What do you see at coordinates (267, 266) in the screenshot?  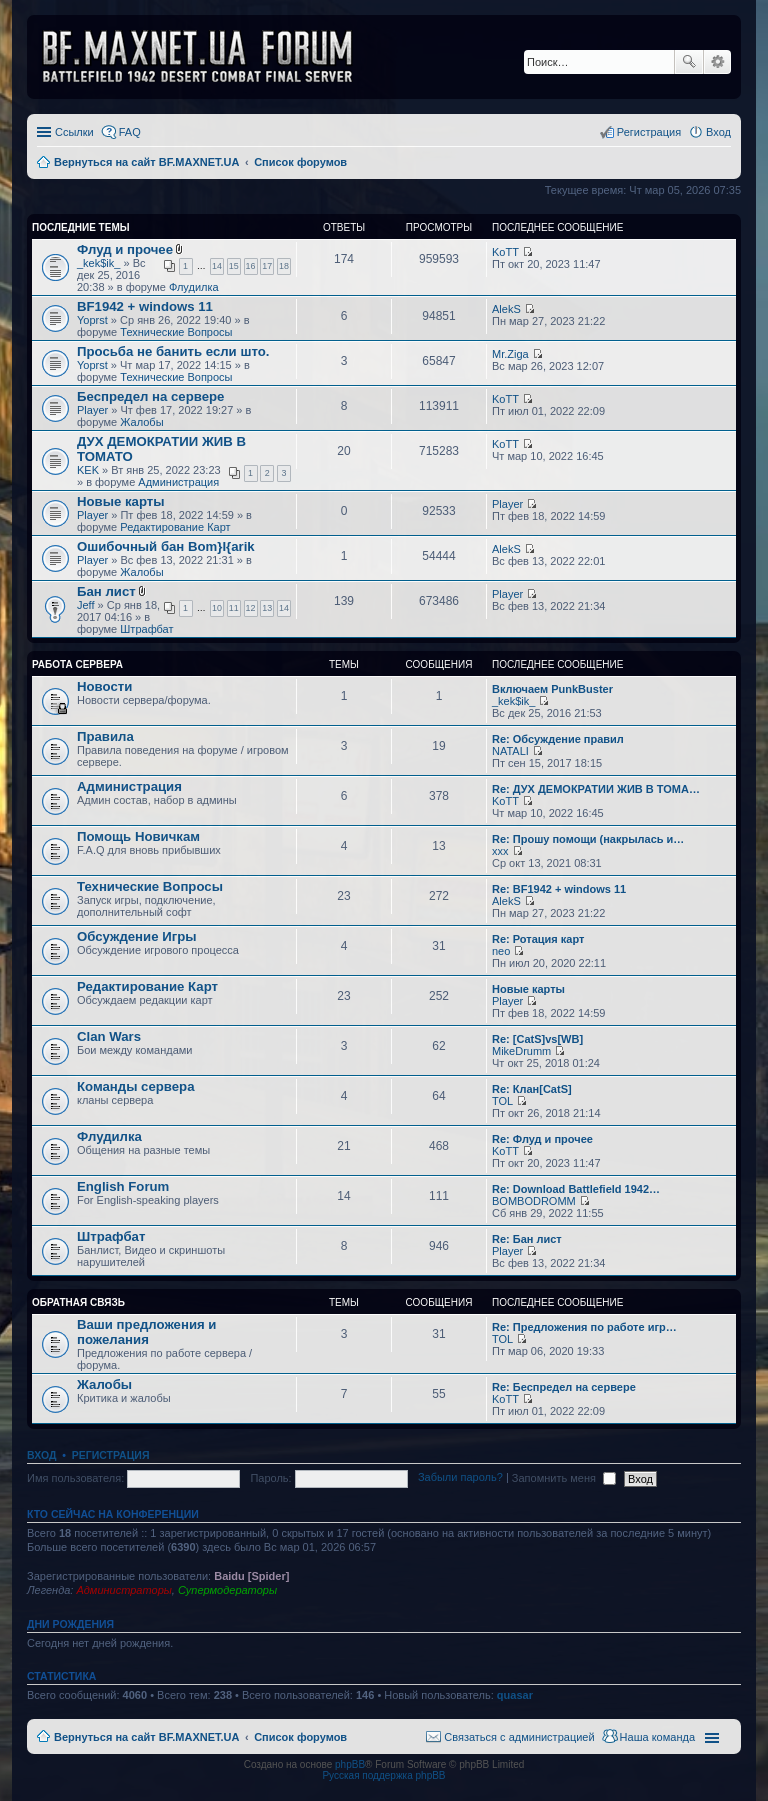 I see `17` at bounding box center [267, 266].